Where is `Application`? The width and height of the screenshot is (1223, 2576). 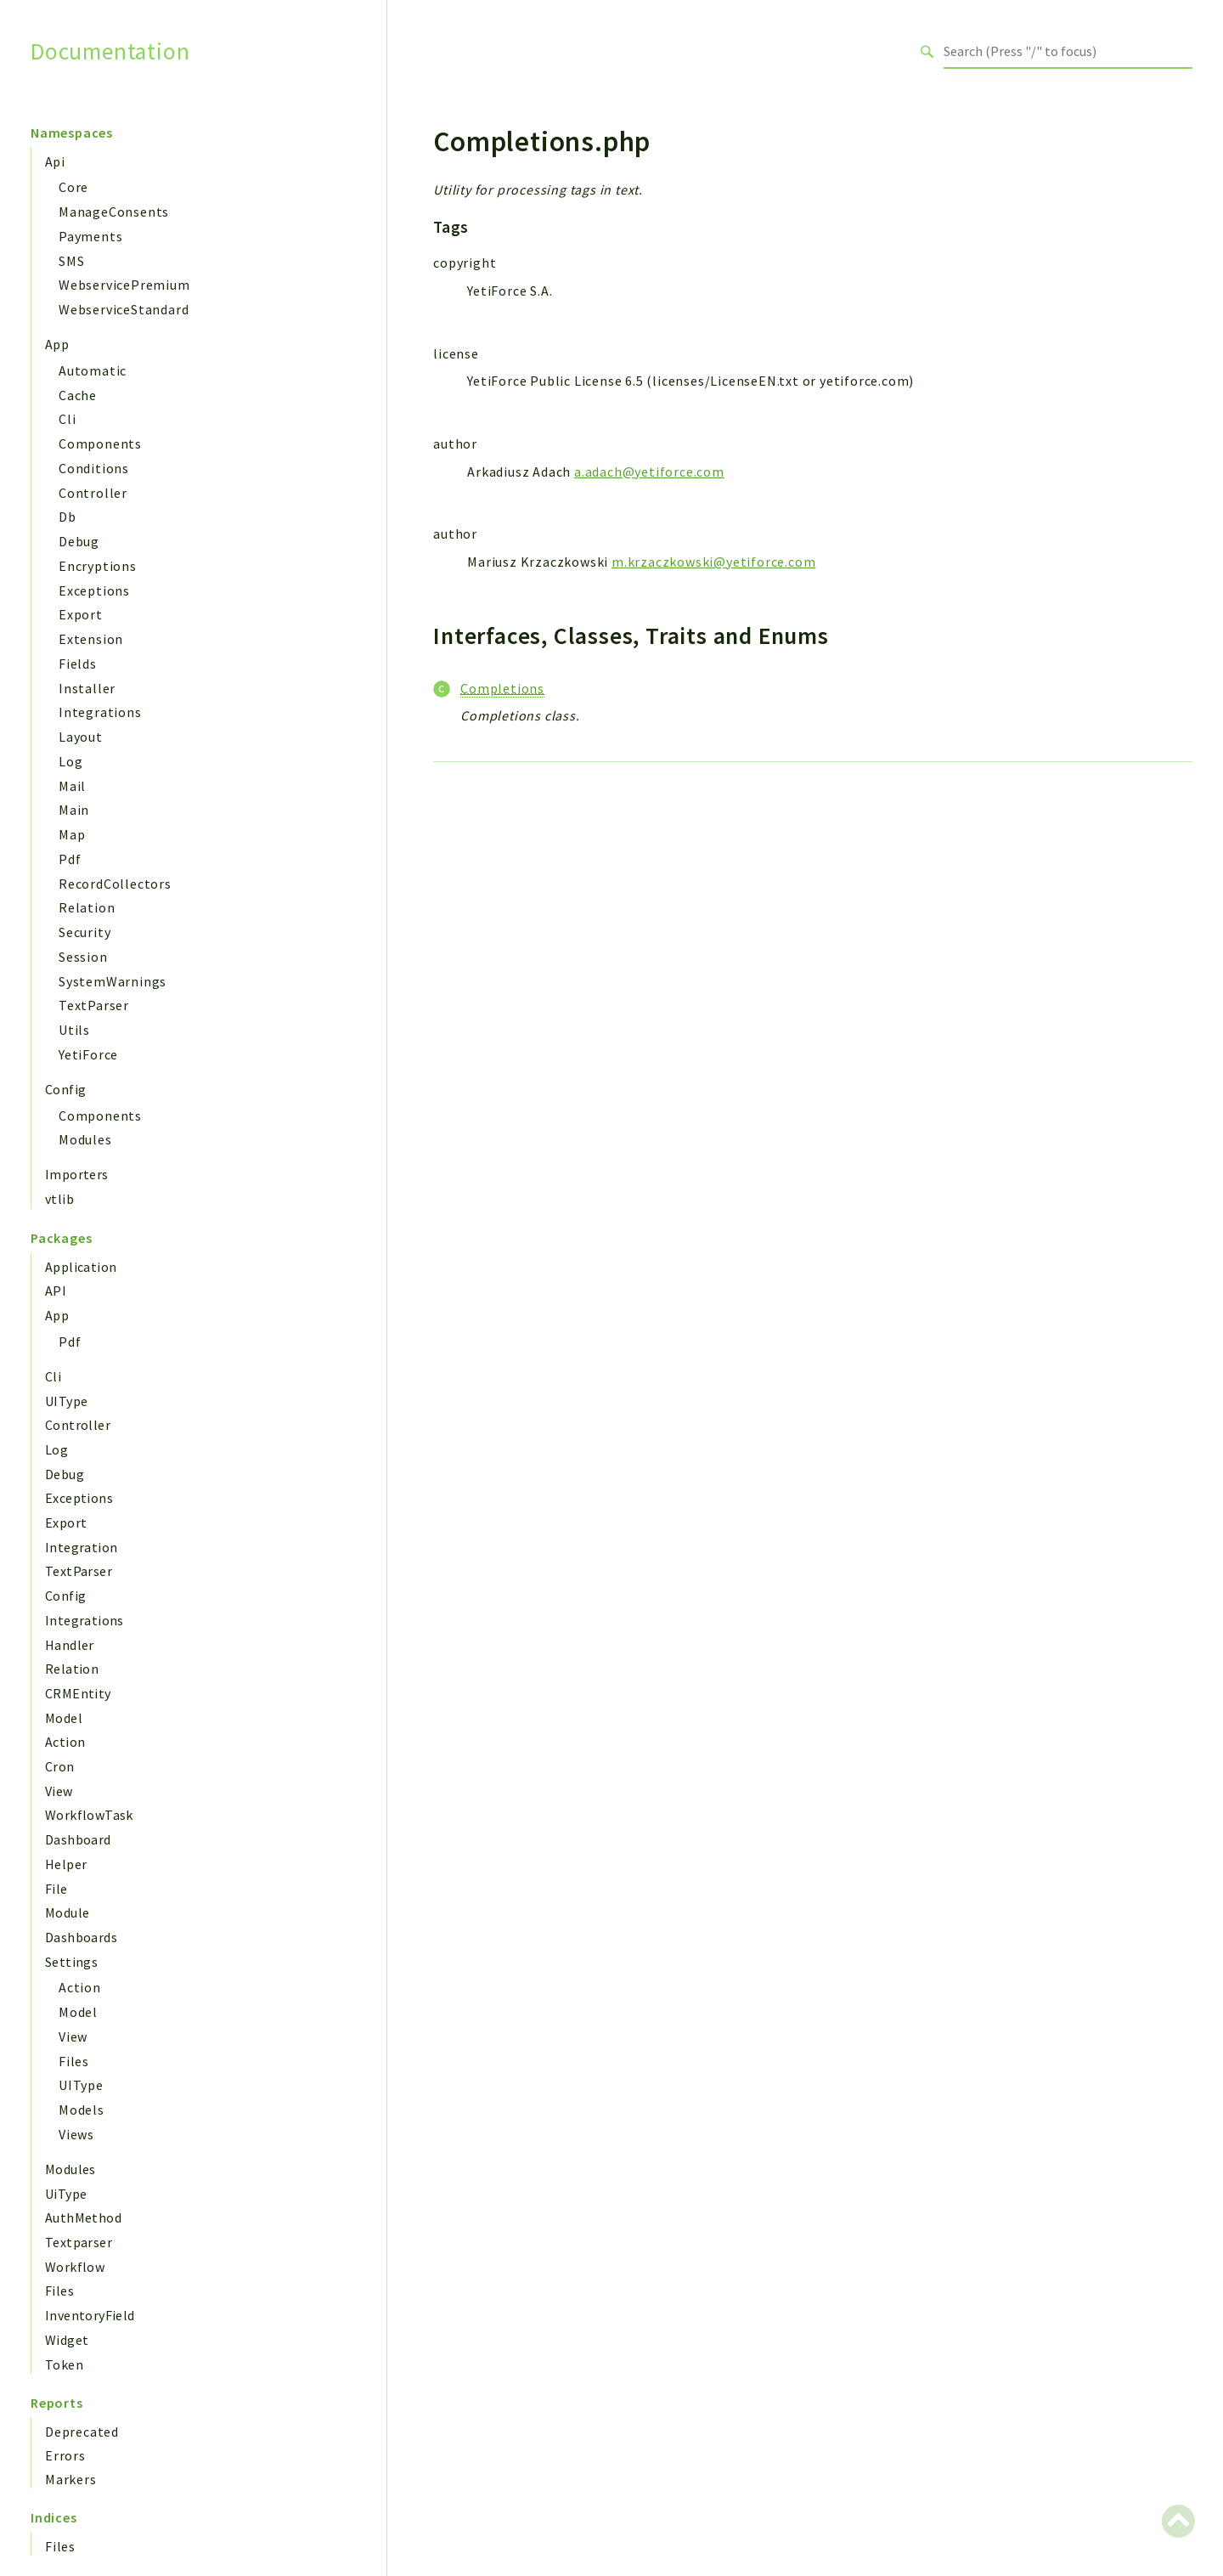 Application is located at coordinates (80, 1266).